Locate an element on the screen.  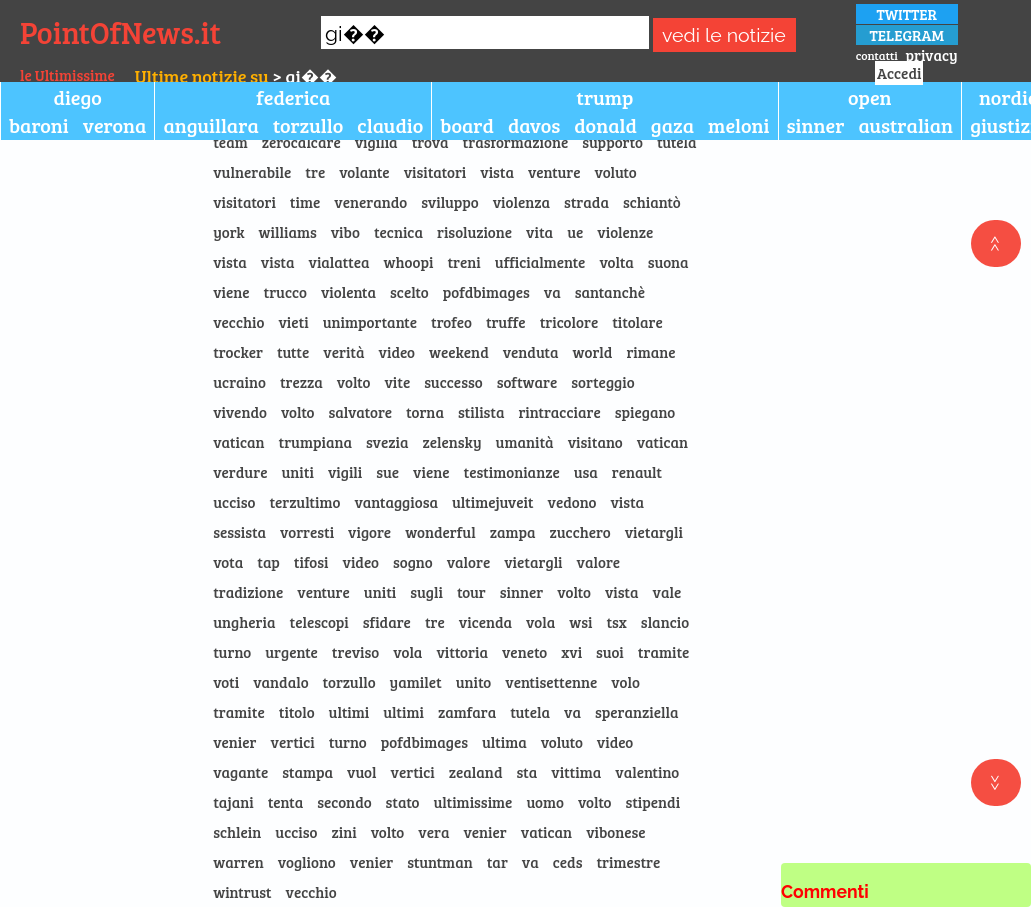
verità is located at coordinates (343, 352).